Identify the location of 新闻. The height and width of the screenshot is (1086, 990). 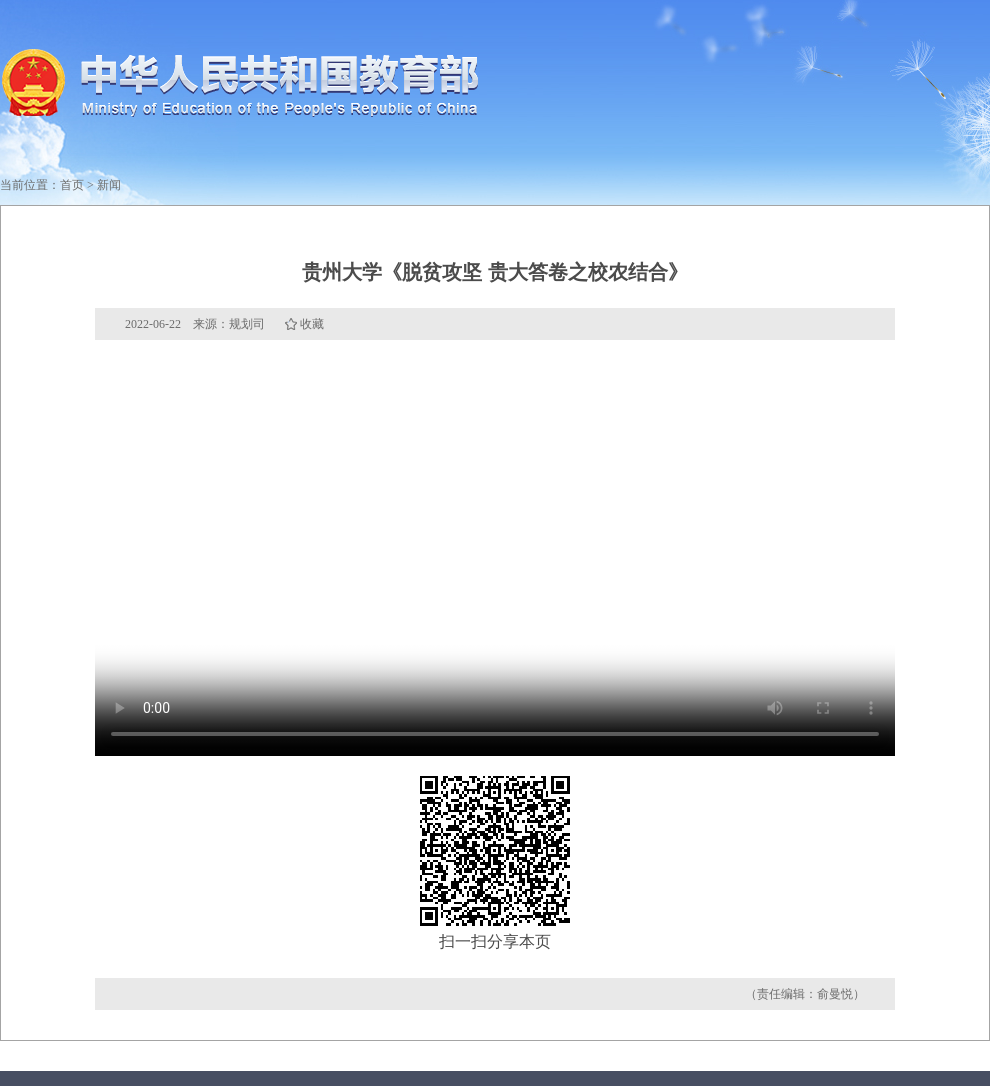
(109, 185).